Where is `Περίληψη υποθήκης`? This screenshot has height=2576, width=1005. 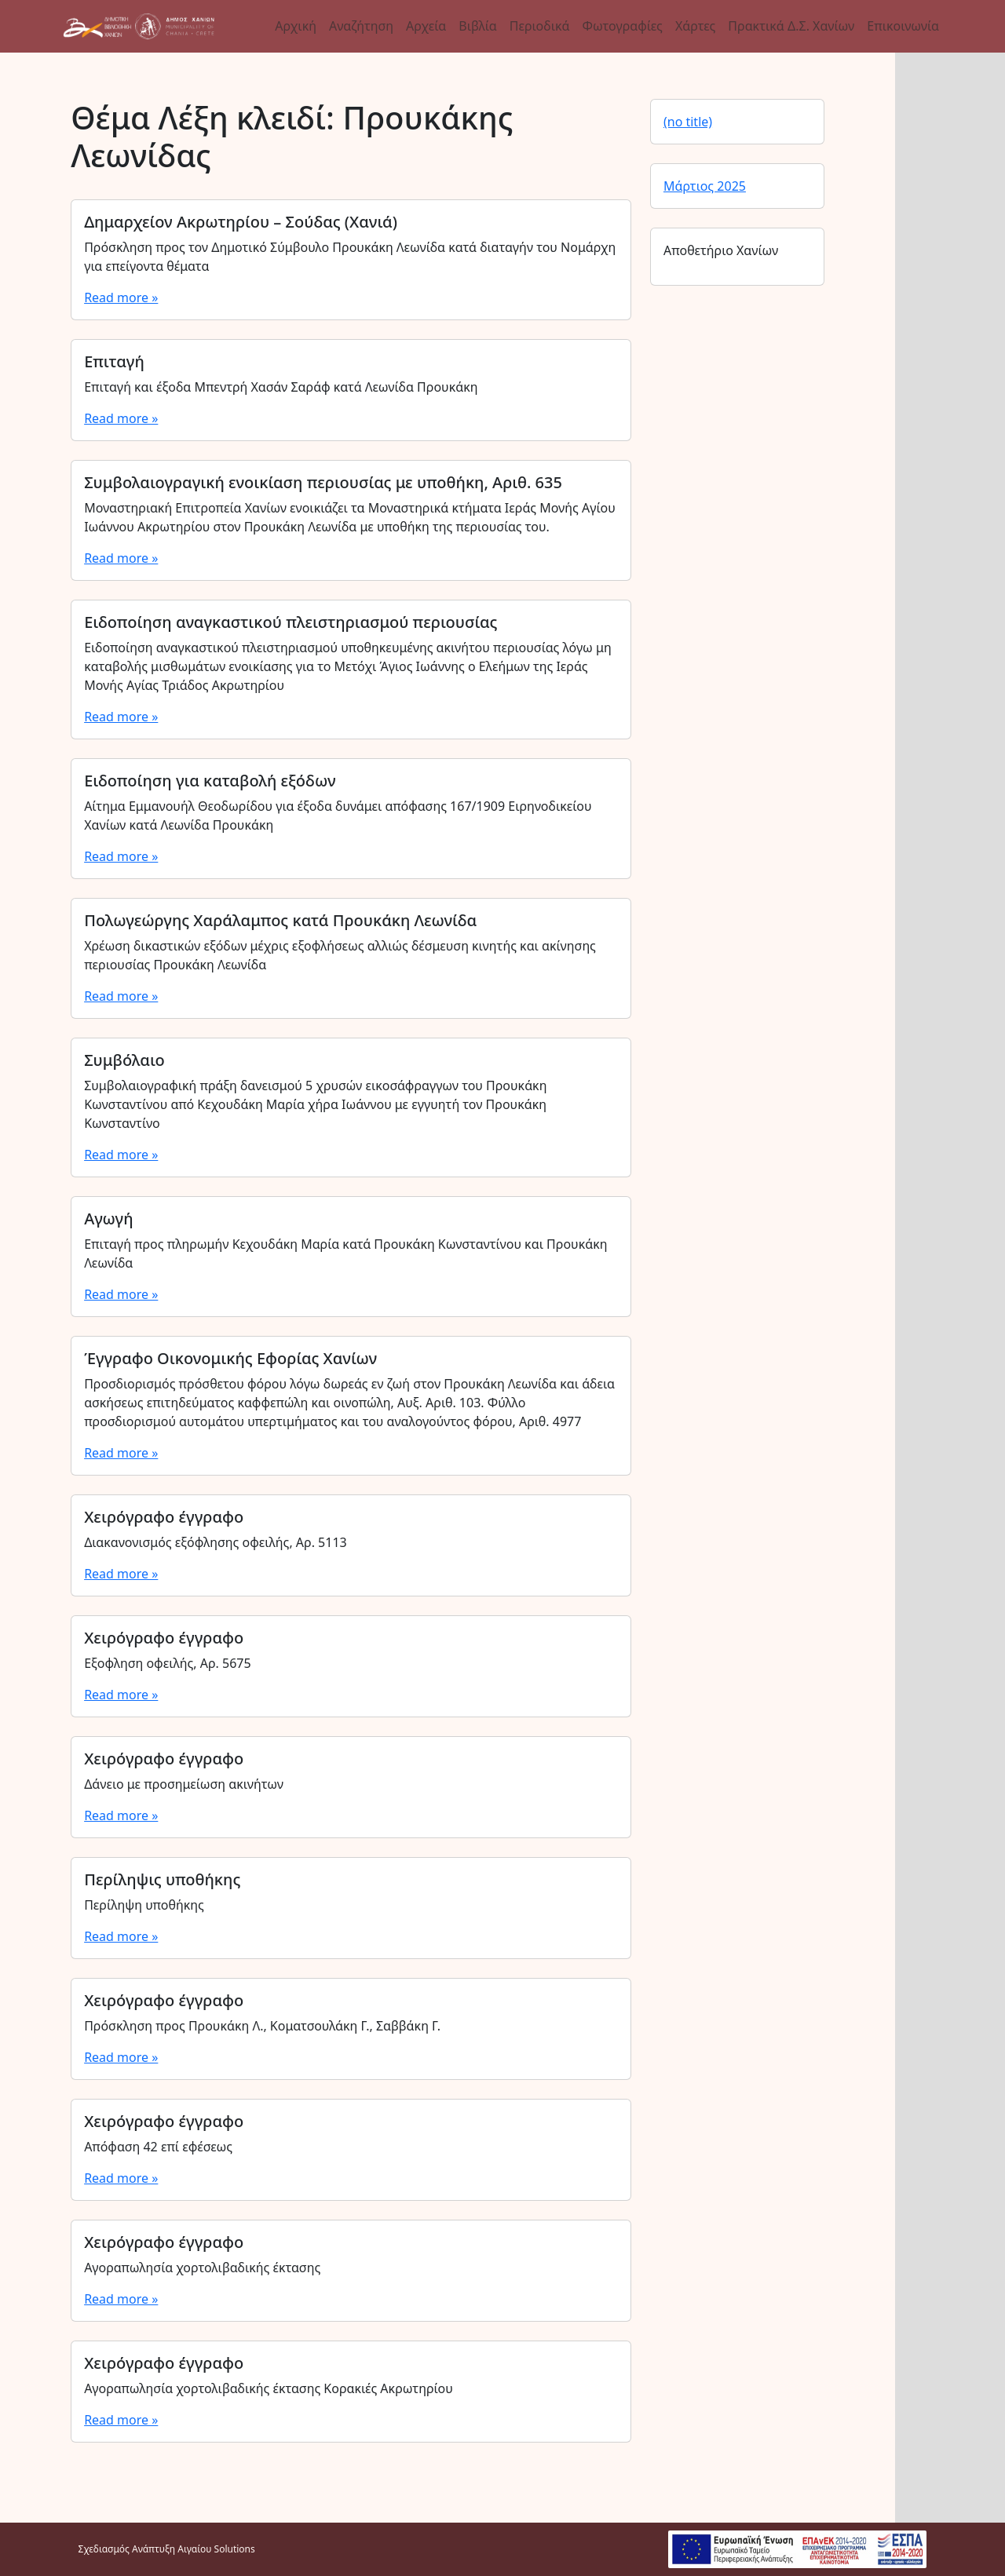 Περίληψη υποθήκης is located at coordinates (144, 1905).